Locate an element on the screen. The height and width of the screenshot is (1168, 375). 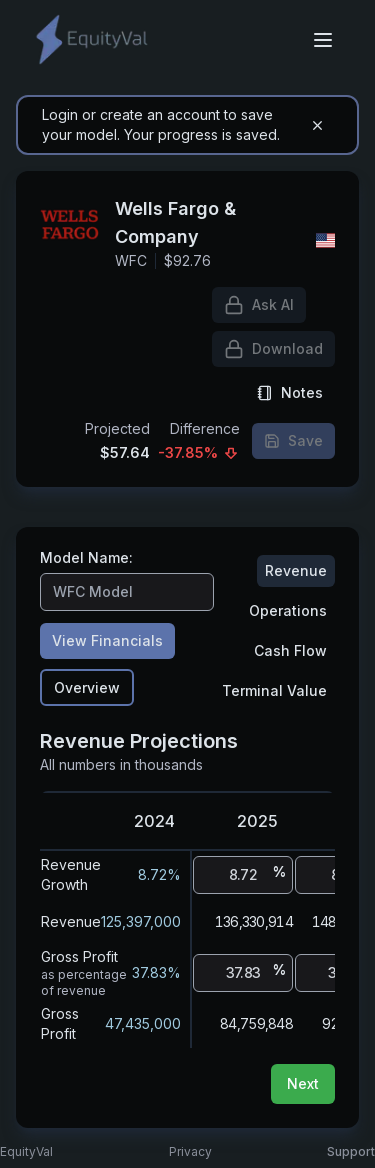
Model Name: is located at coordinates (86, 558).